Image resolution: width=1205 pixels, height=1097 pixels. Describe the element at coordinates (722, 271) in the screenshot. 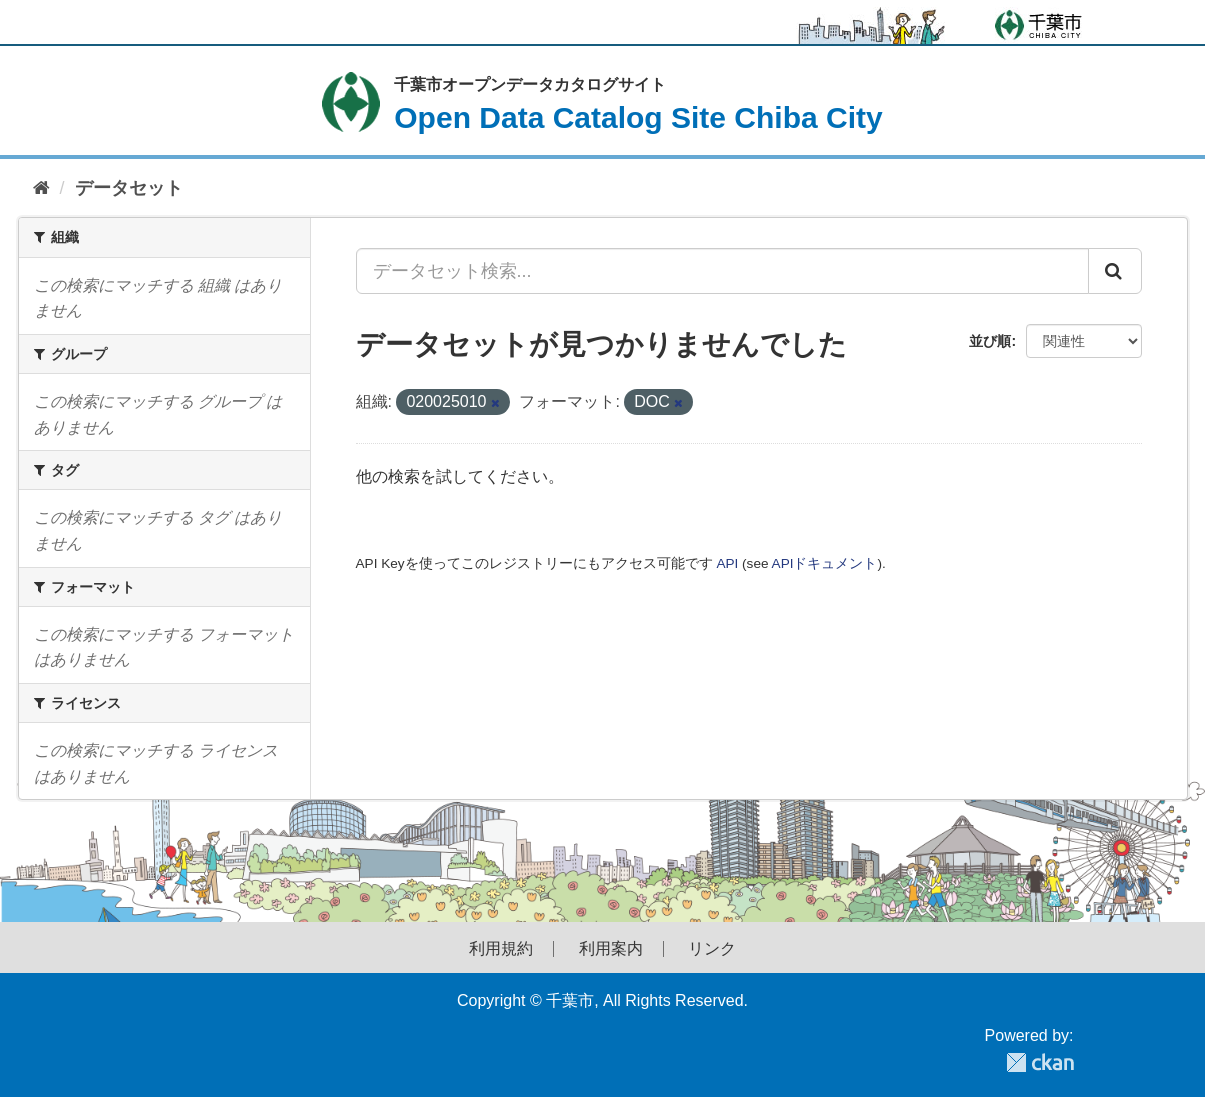

I see `[データセット検索...]` at that location.